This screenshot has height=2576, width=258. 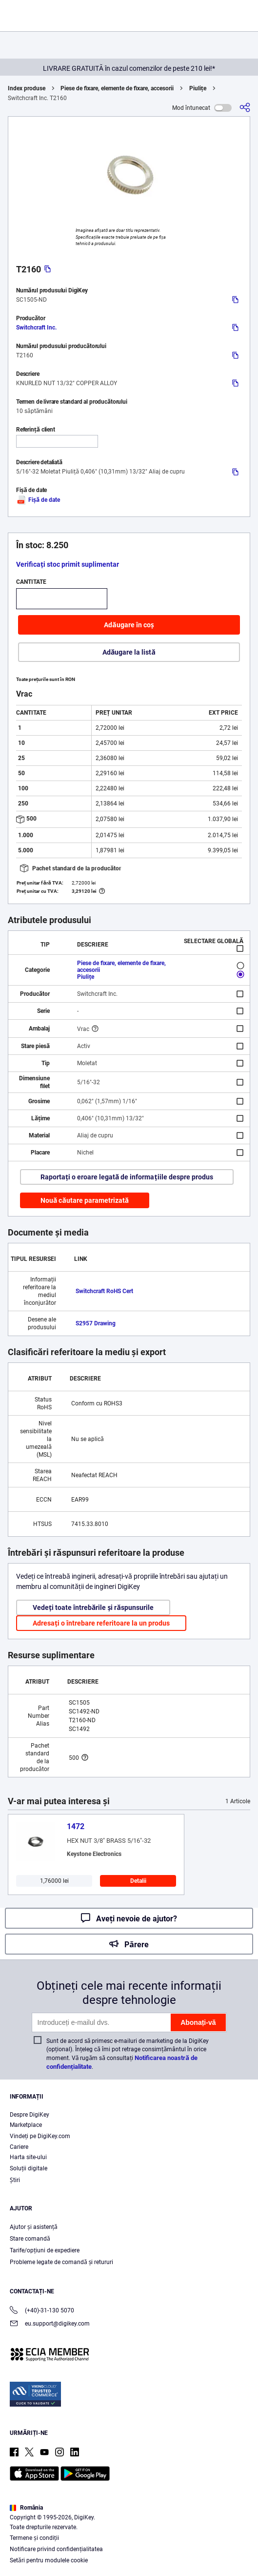 What do you see at coordinates (40, 2136) in the screenshot?
I see `Vindeți pe DigiKey.com` at bounding box center [40, 2136].